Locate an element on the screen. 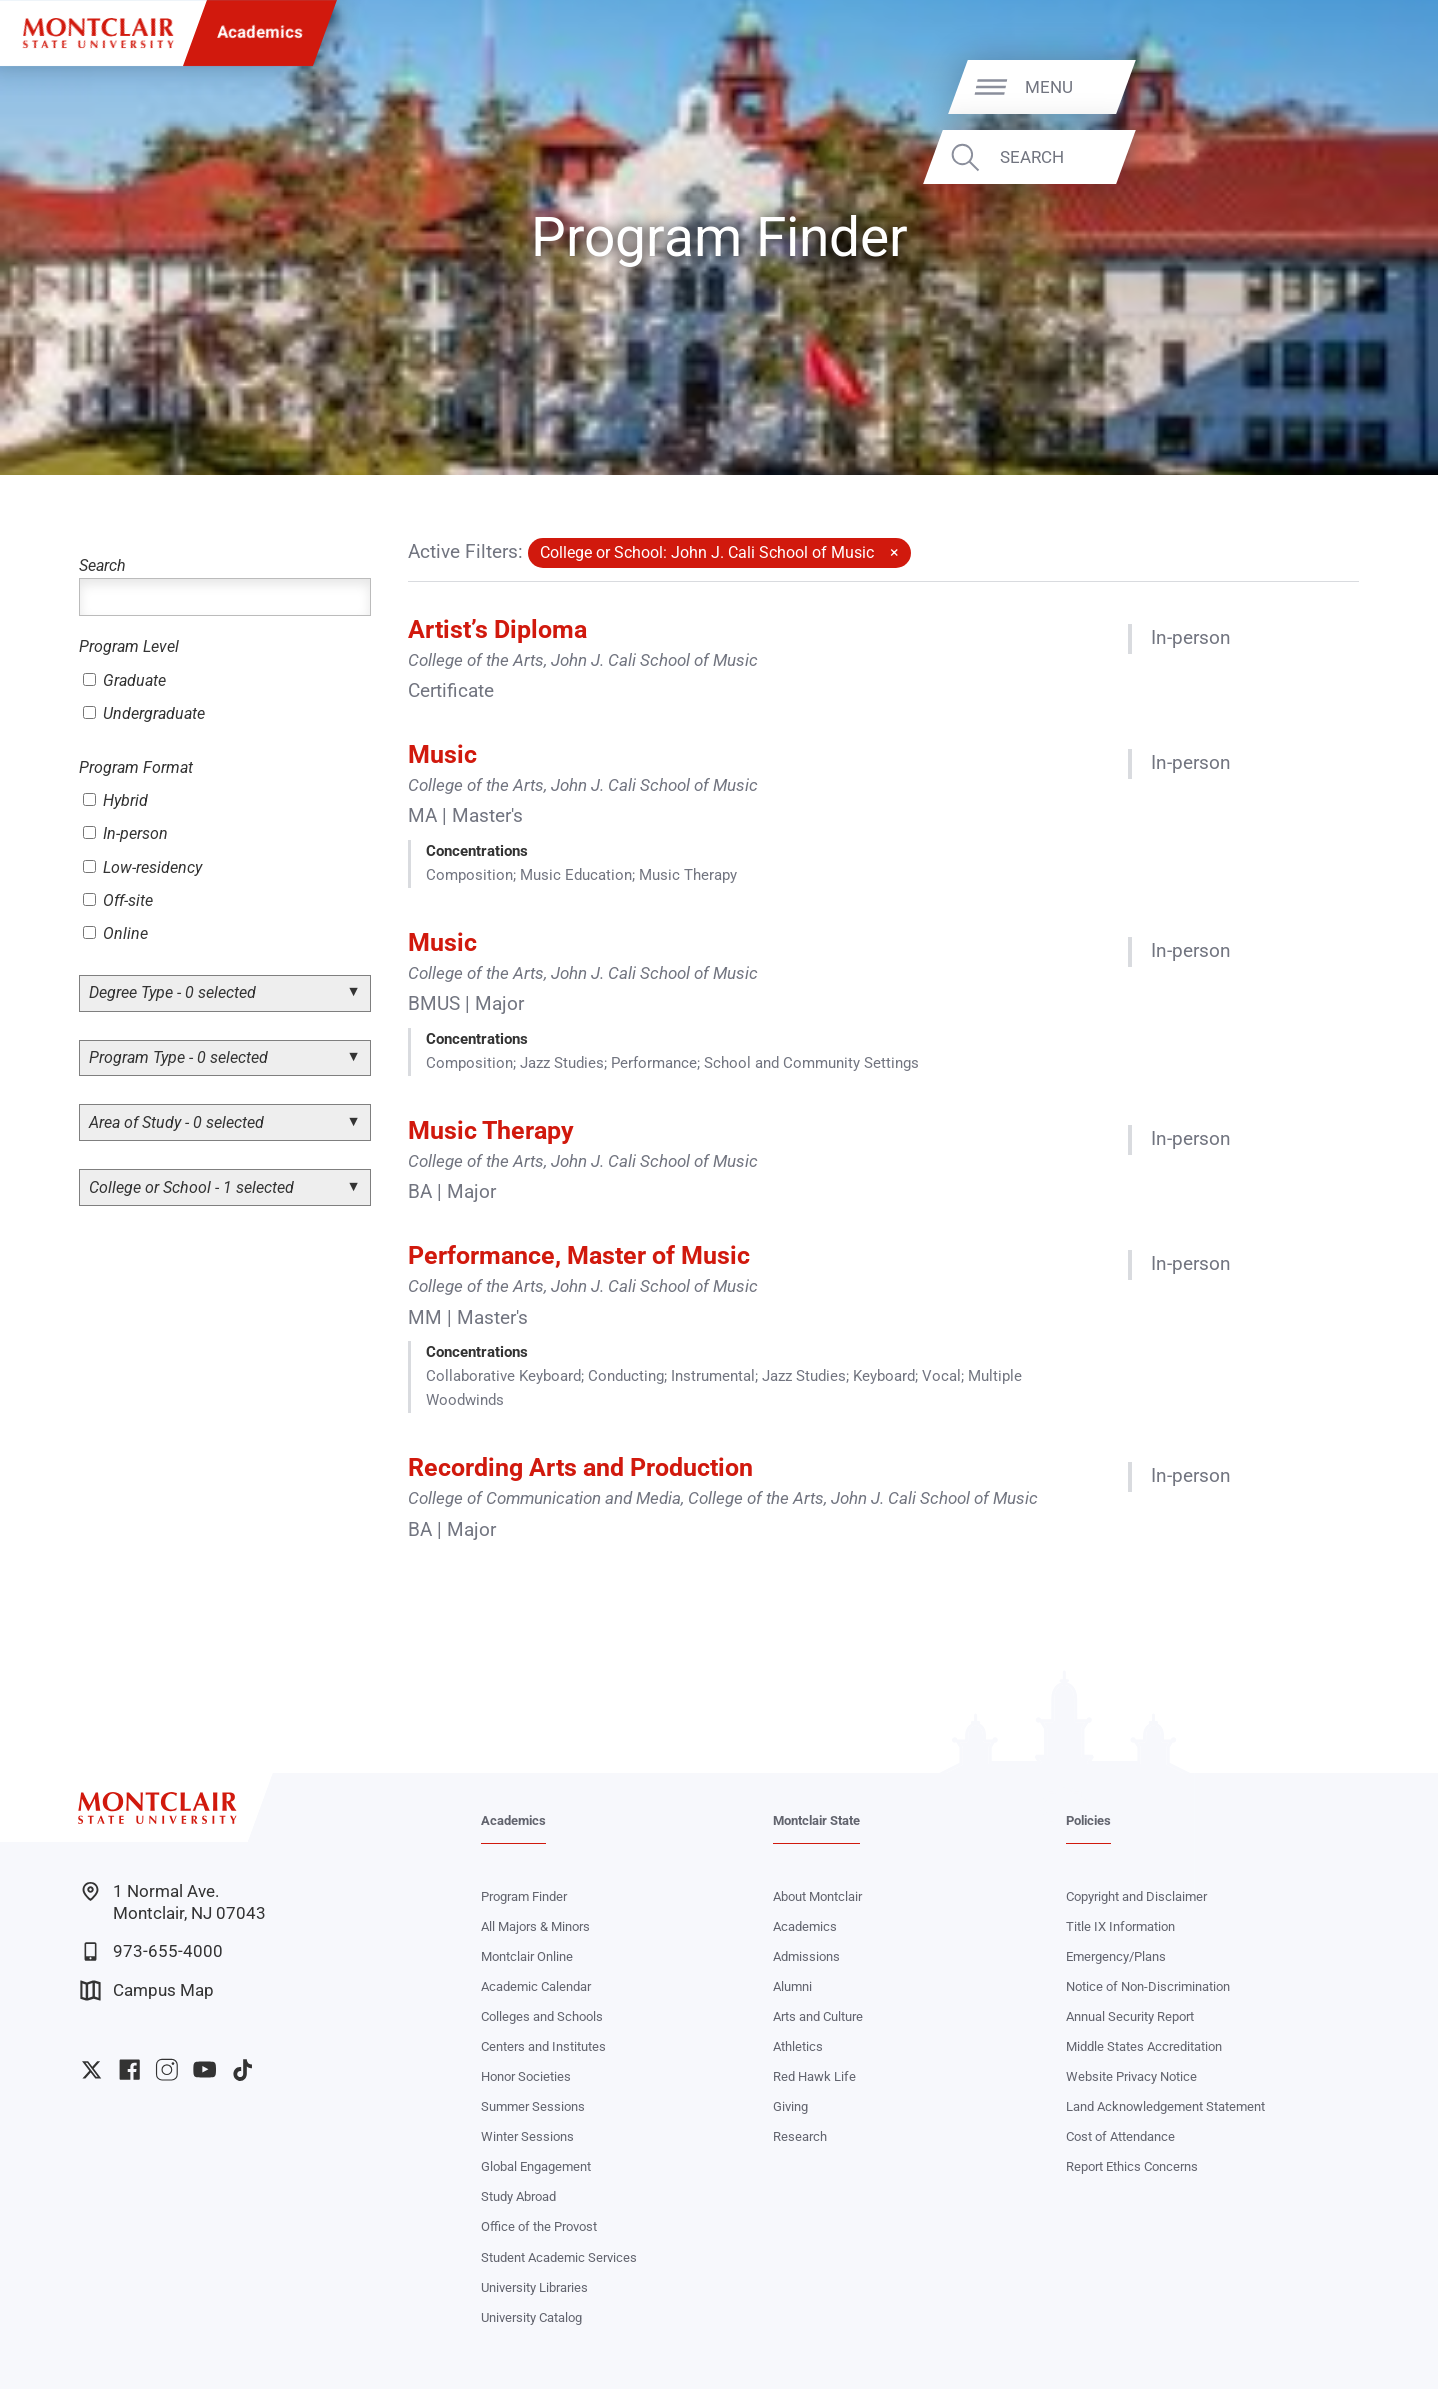  Area of Study - 0 selected [button] is located at coordinates (176, 1122).